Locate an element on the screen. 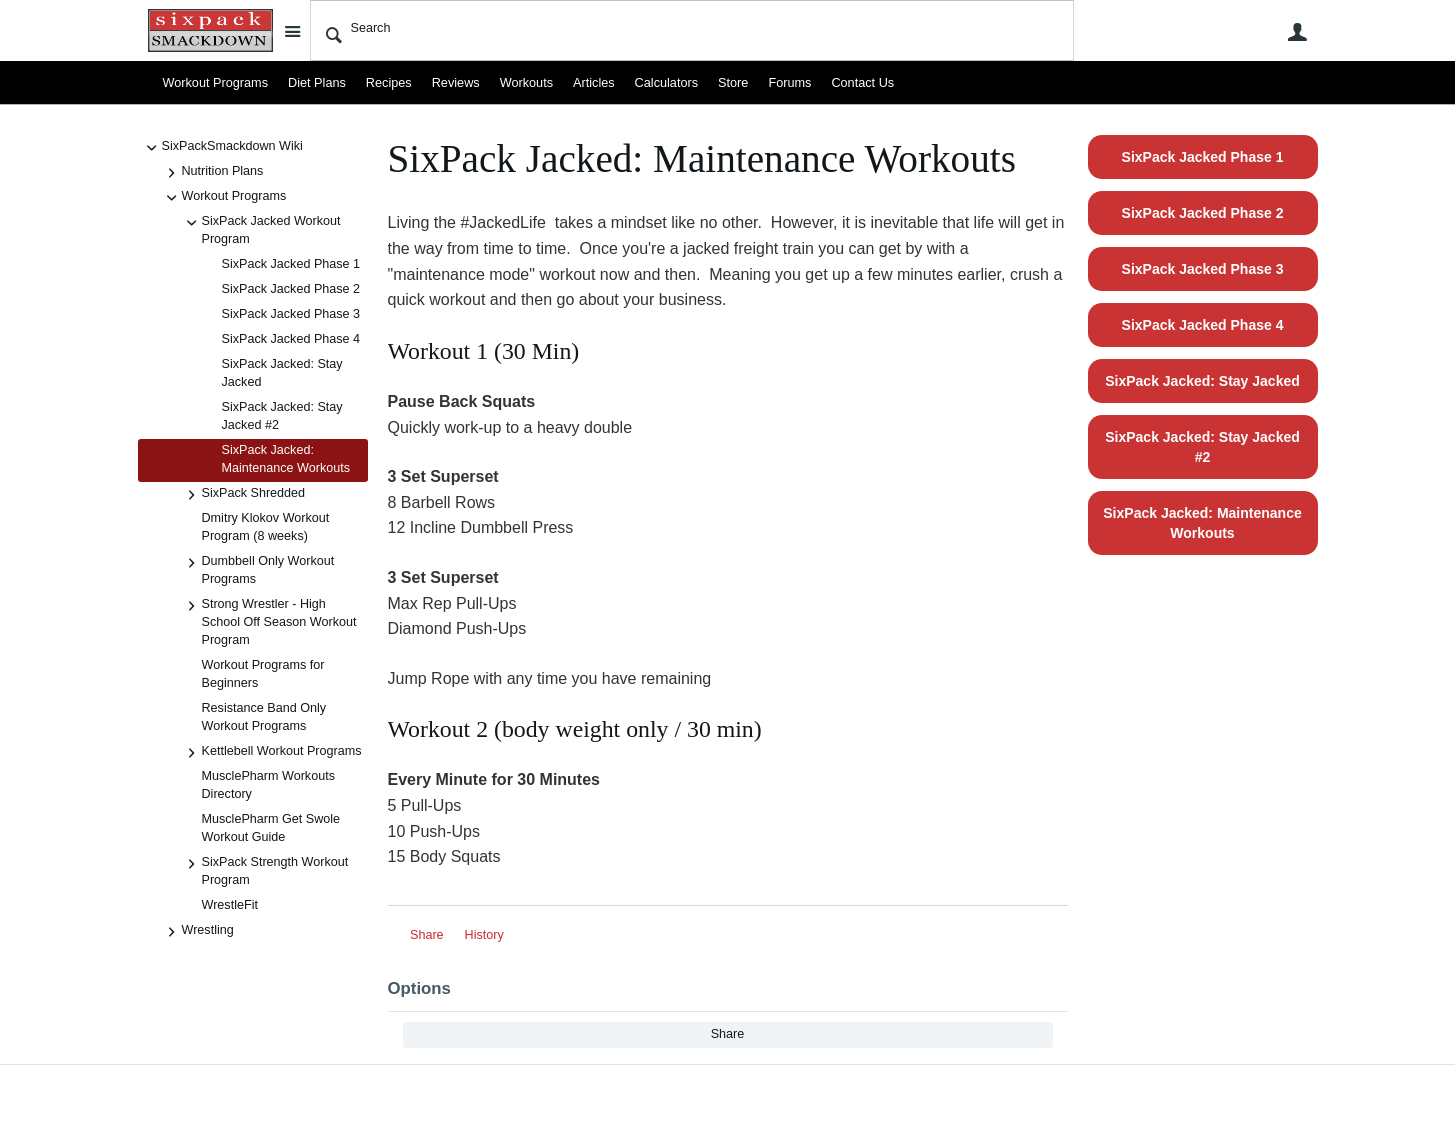 The width and height of the screenshot is (1455, 1132). Resistance Band Only Workout Programs is located at coordinates (264, 717).